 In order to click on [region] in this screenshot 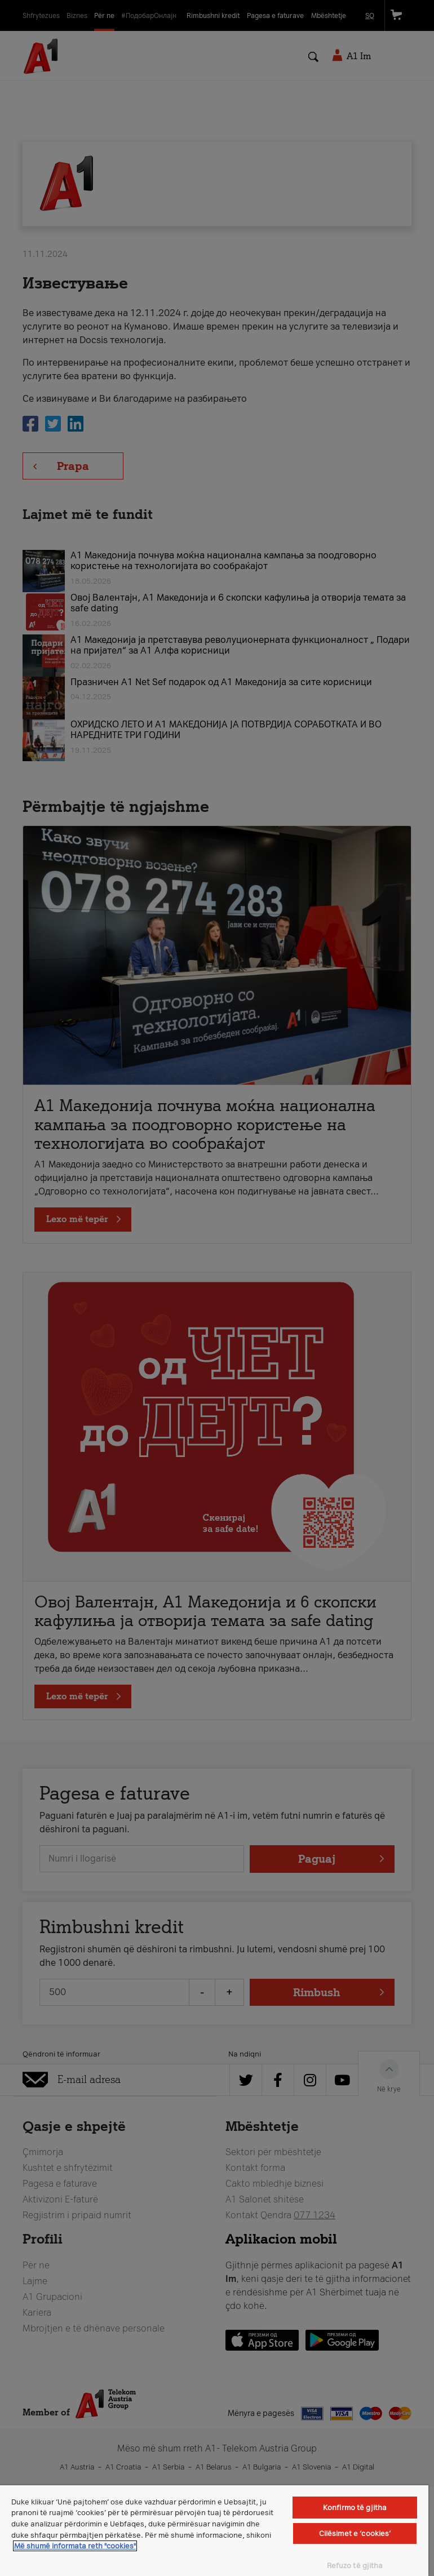, I will do `click(214, 2530)`.